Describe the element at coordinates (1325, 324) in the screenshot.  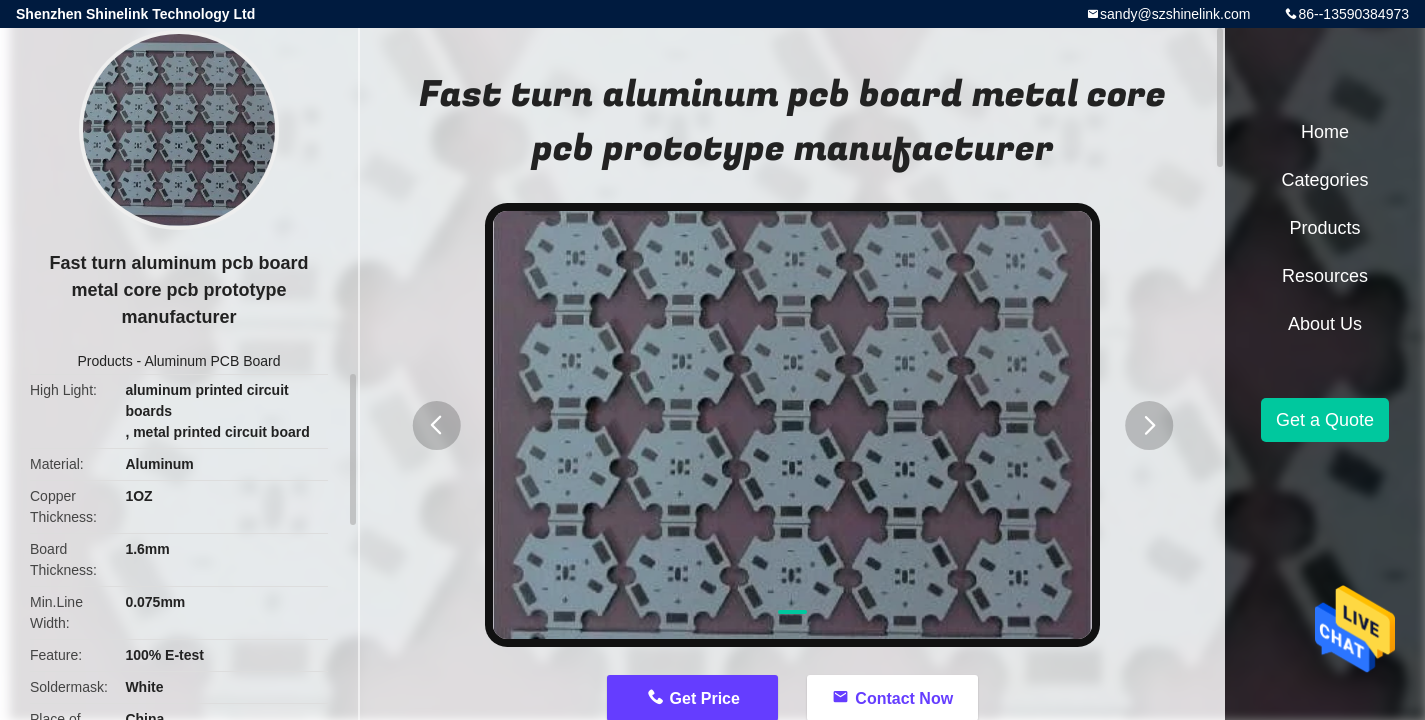
I see `About Us` at that location.